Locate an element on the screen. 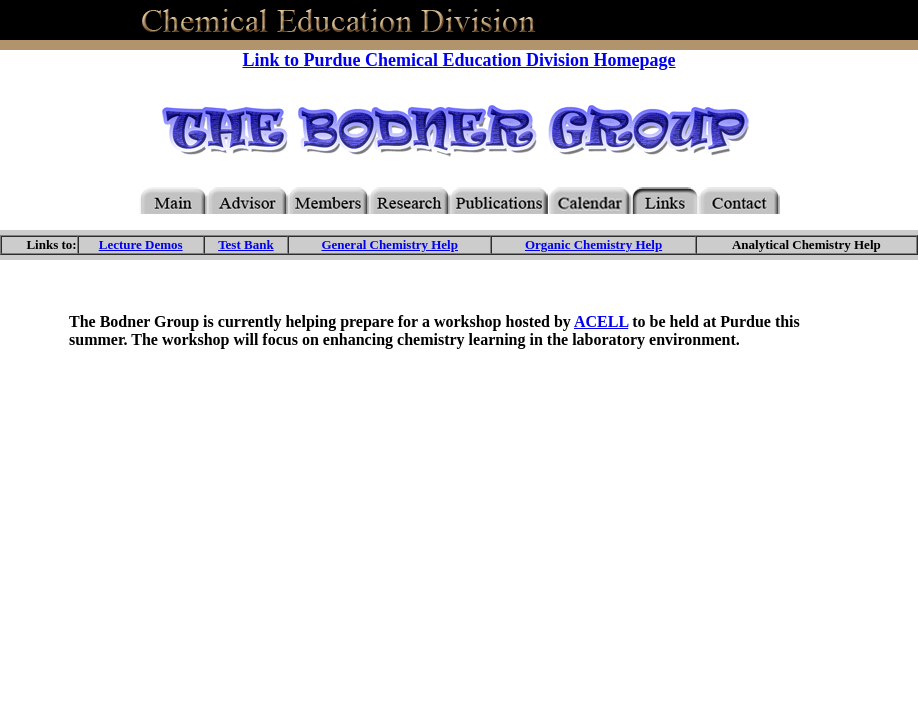  Test Bank is located at coordinates (246, 244).